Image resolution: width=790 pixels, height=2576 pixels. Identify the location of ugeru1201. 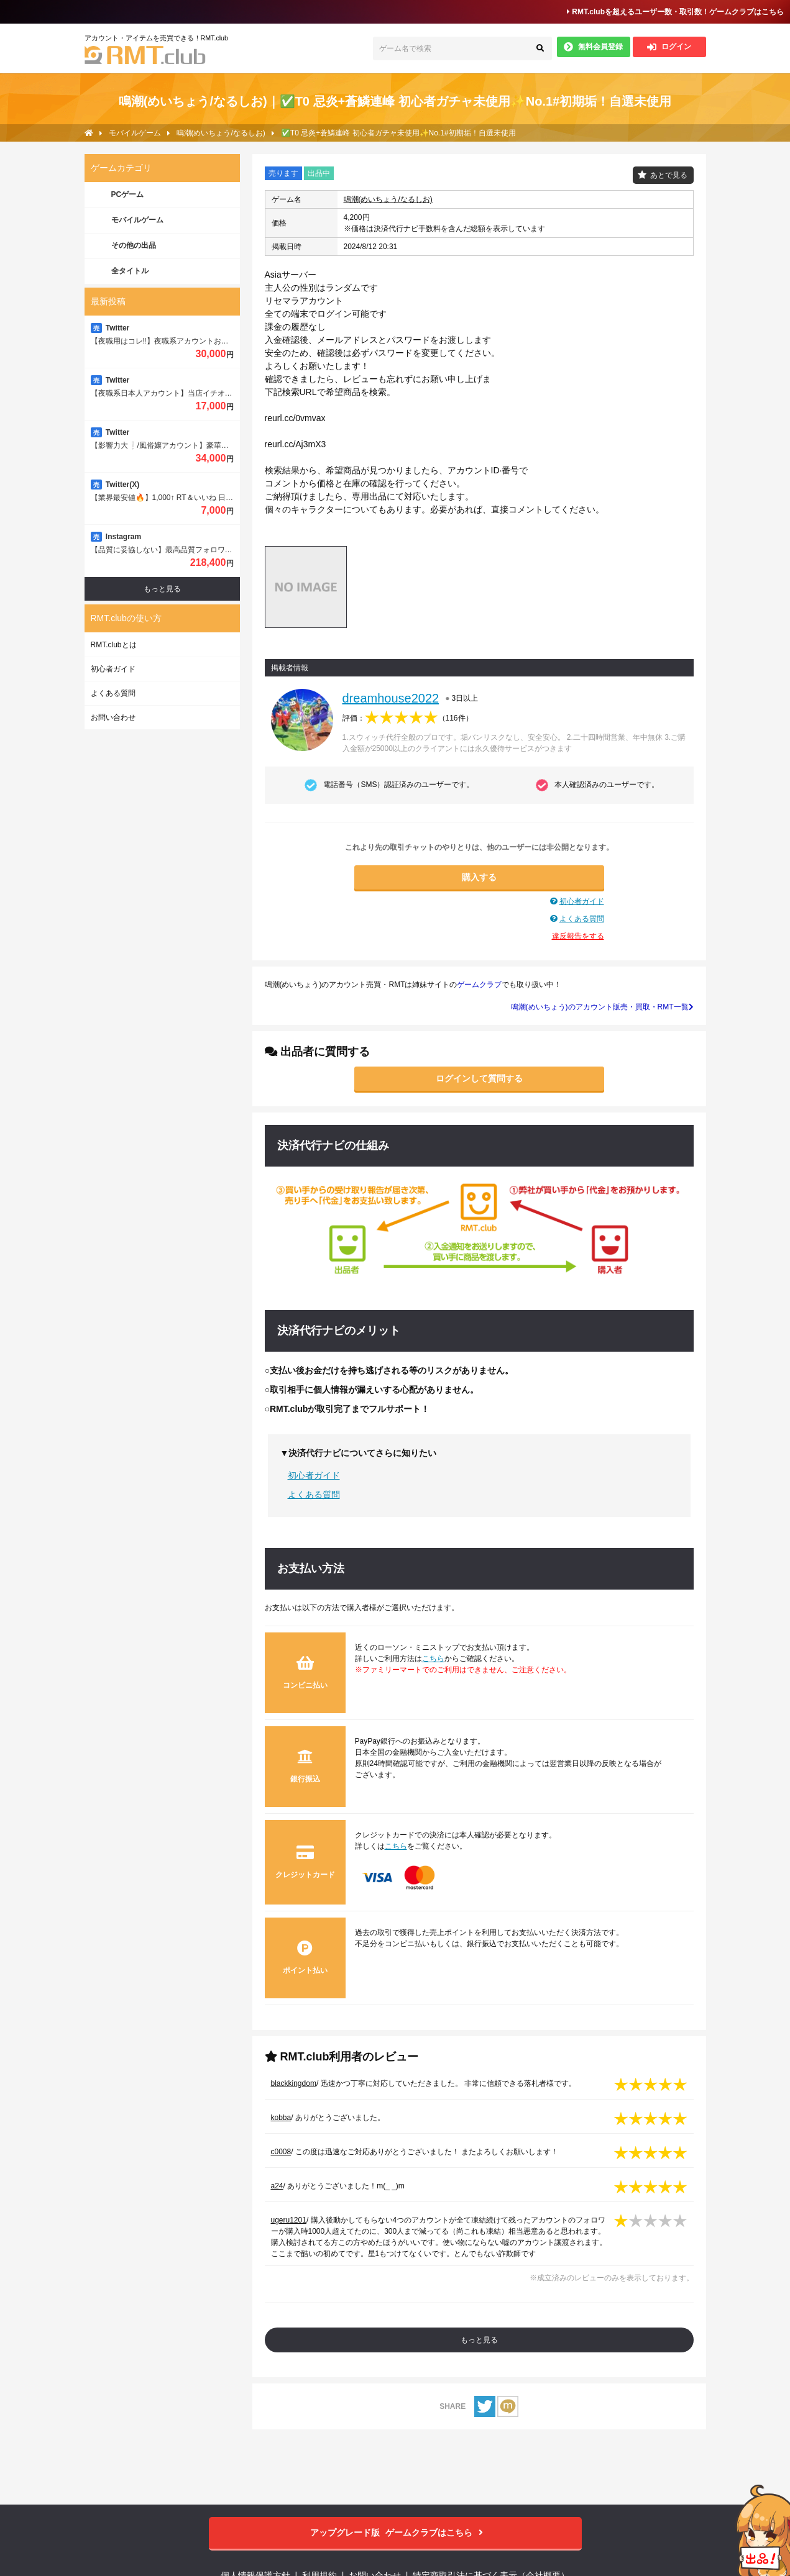
(288, 2220).